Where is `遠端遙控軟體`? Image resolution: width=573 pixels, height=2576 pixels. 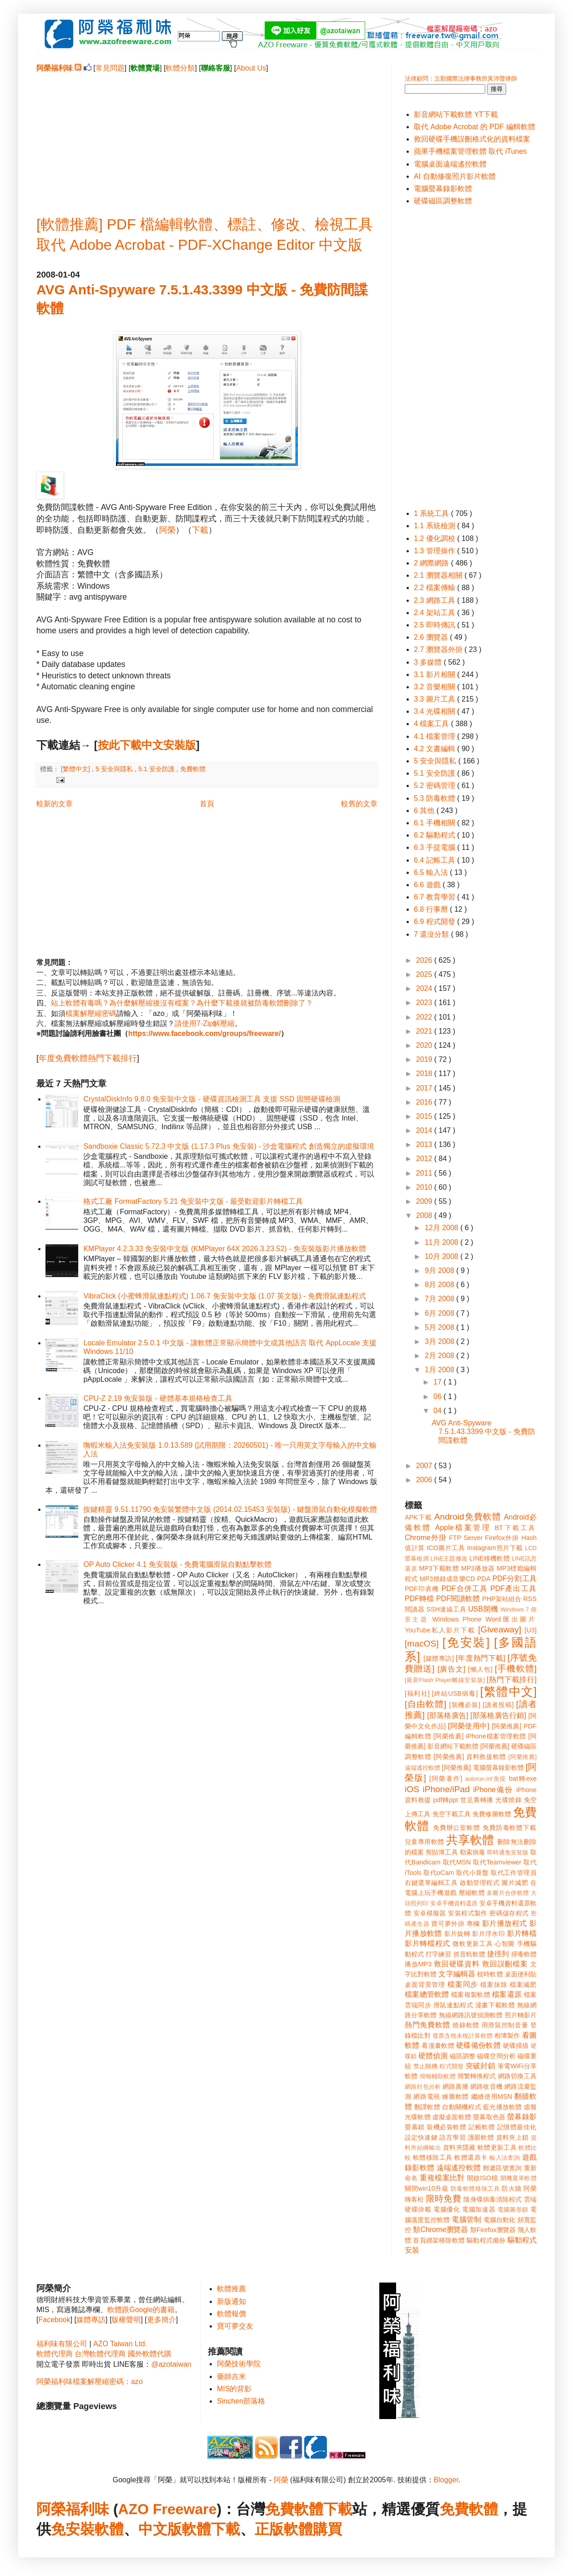 遠端遙控軟體 is located at coordinates (459, 2168).